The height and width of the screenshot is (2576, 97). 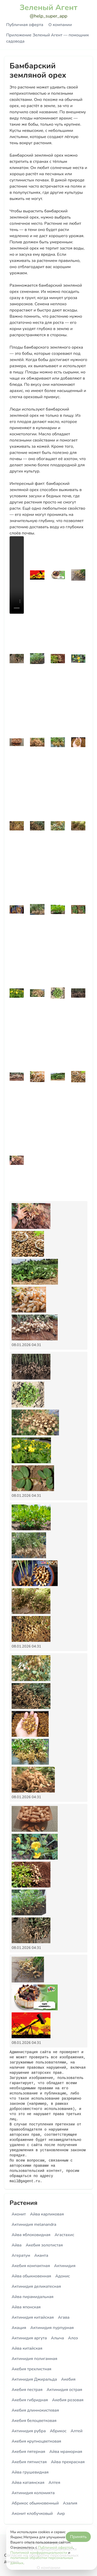 What do you see at coordinates (49, 16) in the screenshot?
I see `@help_super_app` at bounding box center [49, 16].